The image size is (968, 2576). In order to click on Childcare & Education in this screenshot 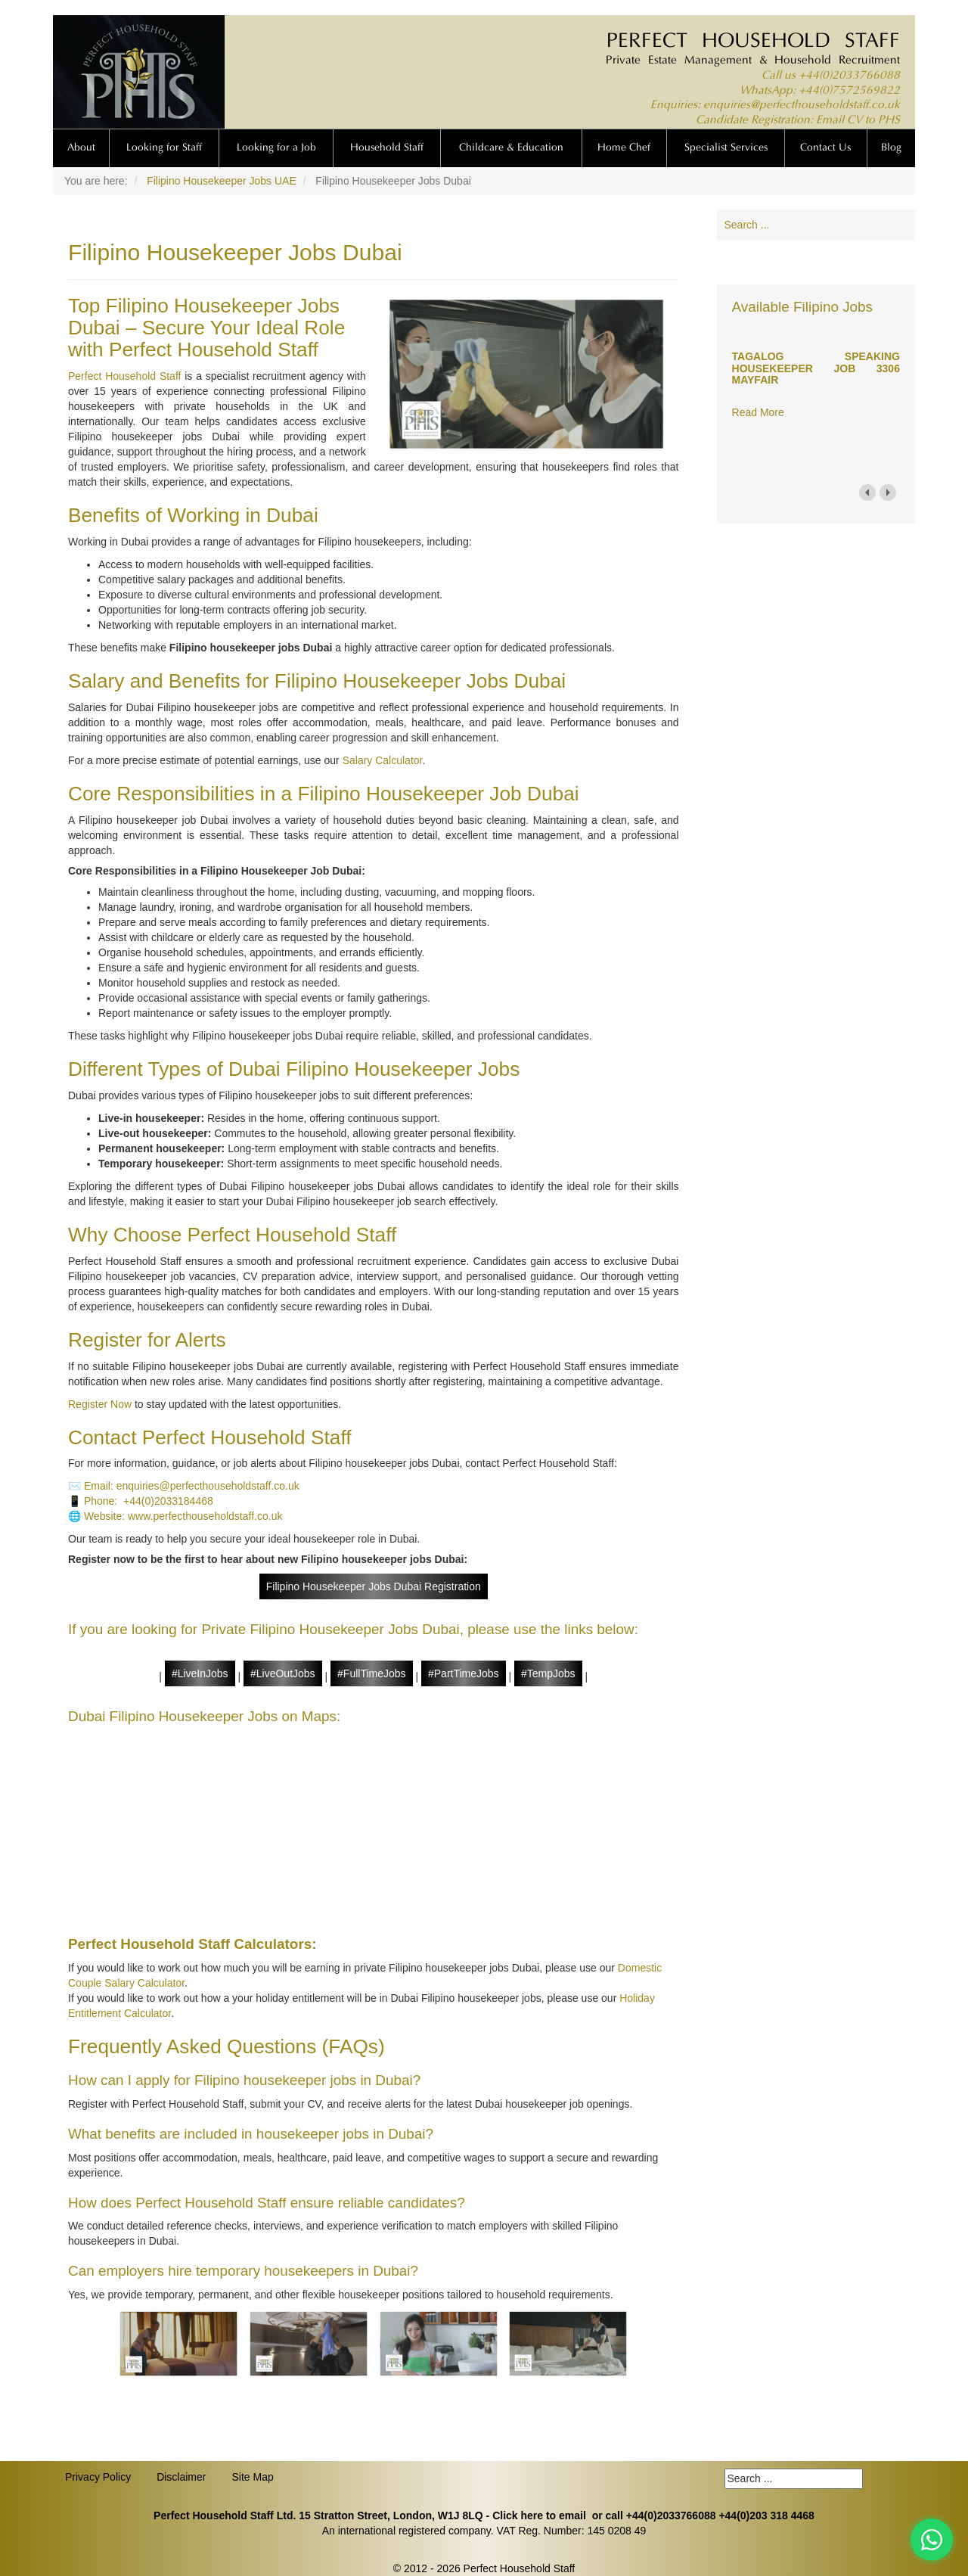, I will do `click(511, 148)`.